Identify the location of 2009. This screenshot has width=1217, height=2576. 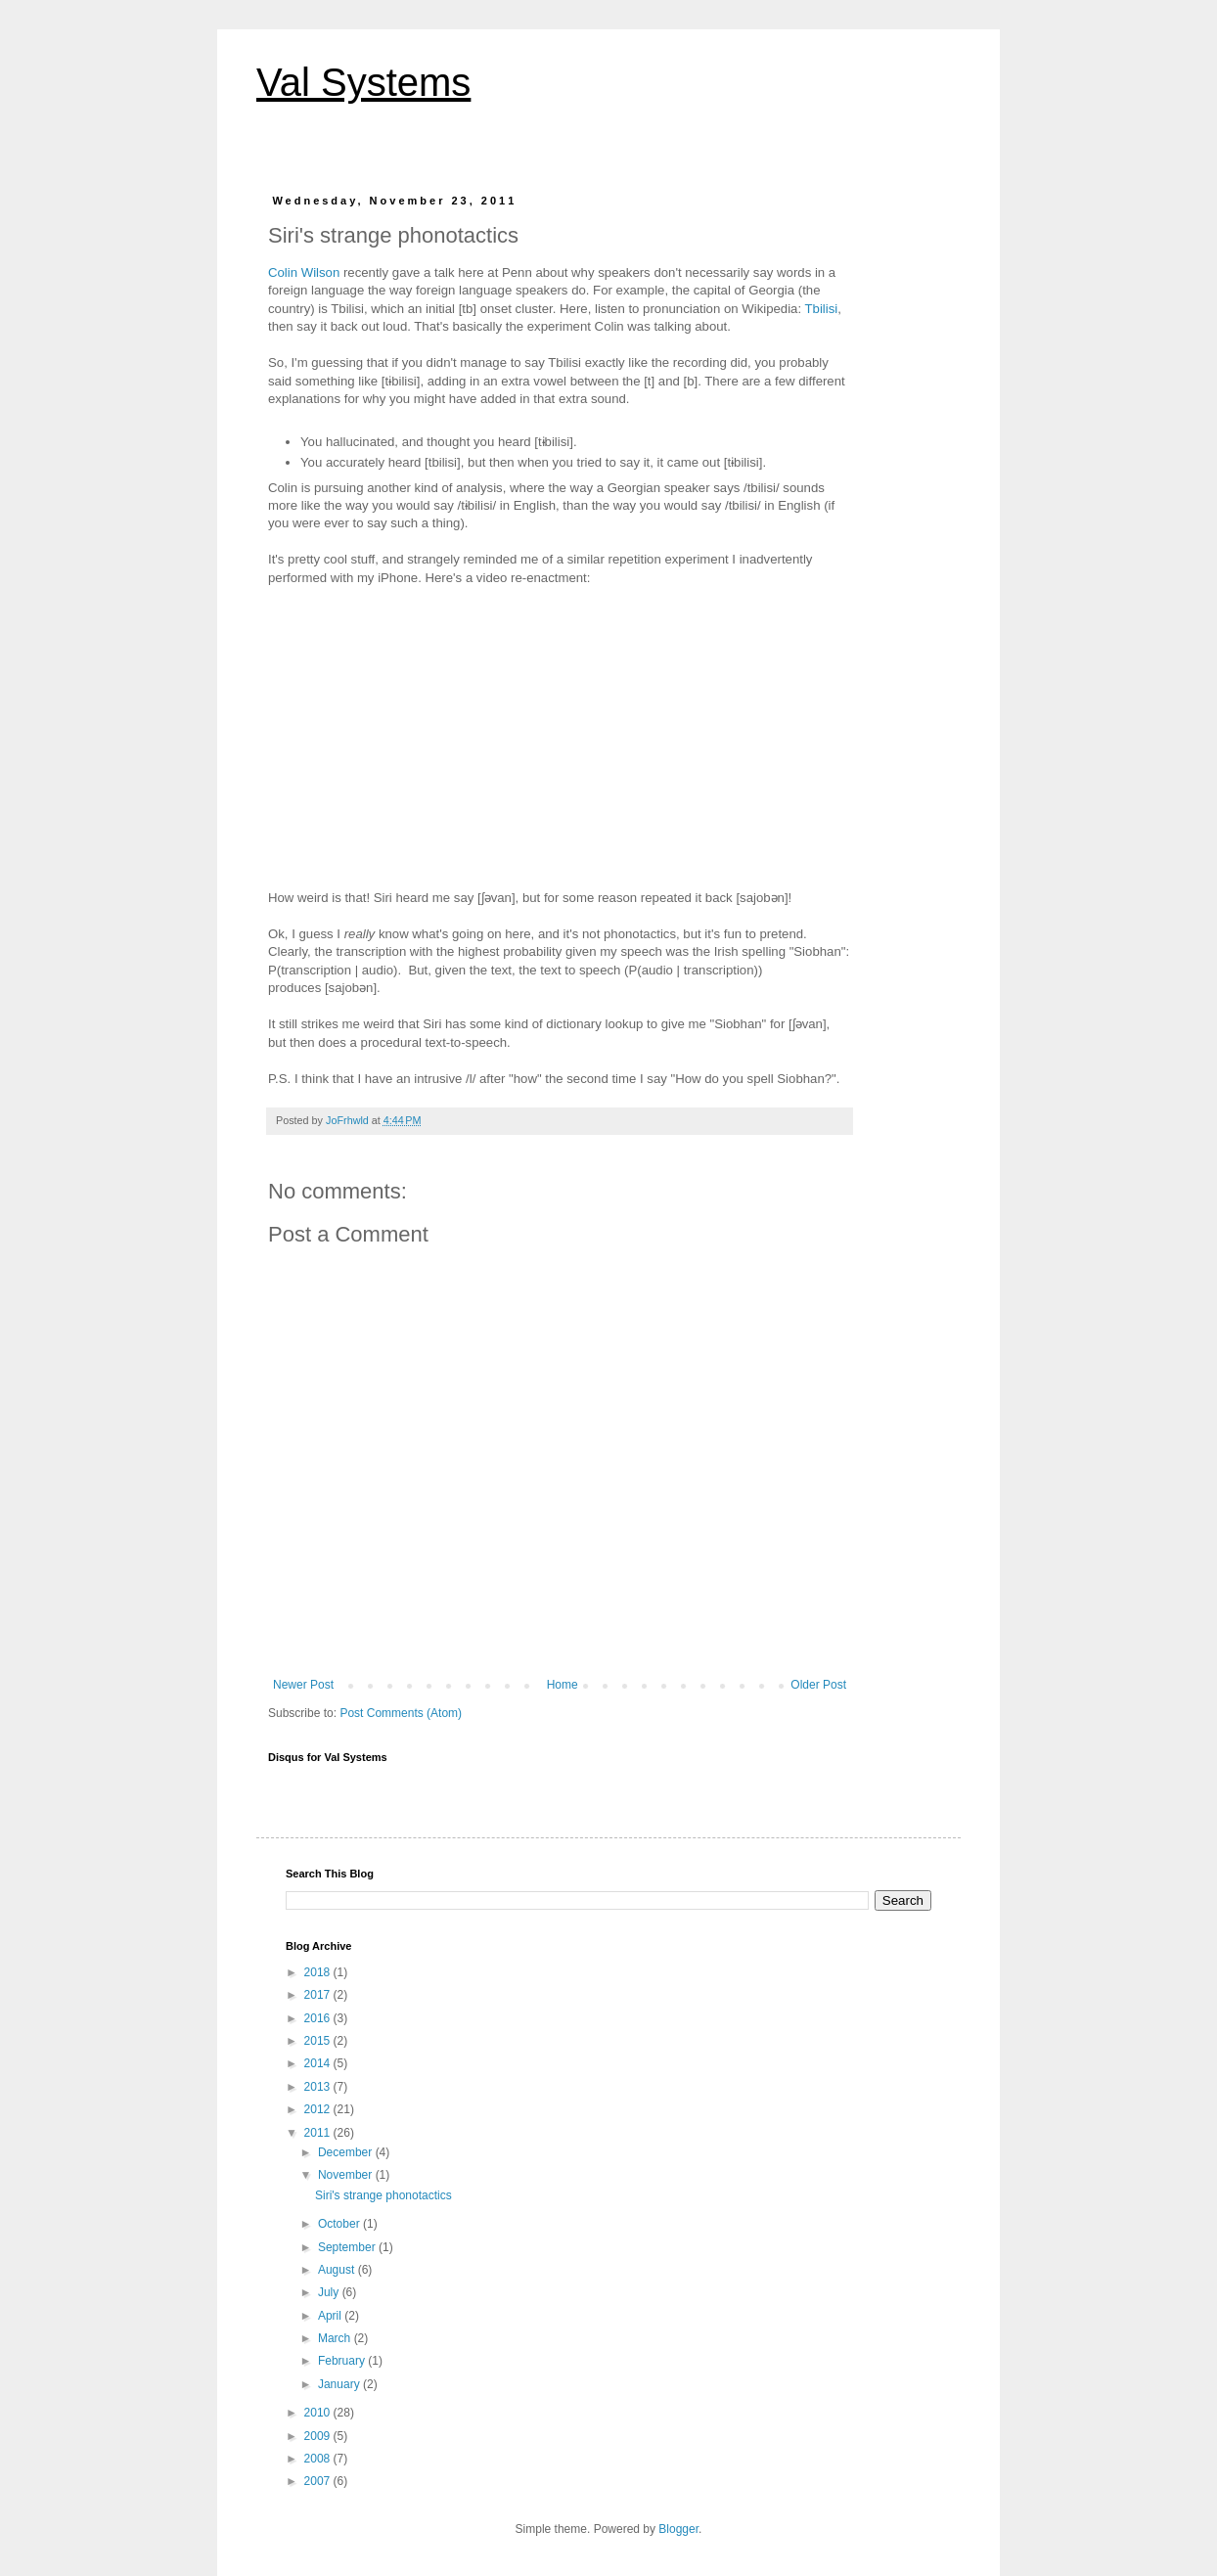
(319, 2436).